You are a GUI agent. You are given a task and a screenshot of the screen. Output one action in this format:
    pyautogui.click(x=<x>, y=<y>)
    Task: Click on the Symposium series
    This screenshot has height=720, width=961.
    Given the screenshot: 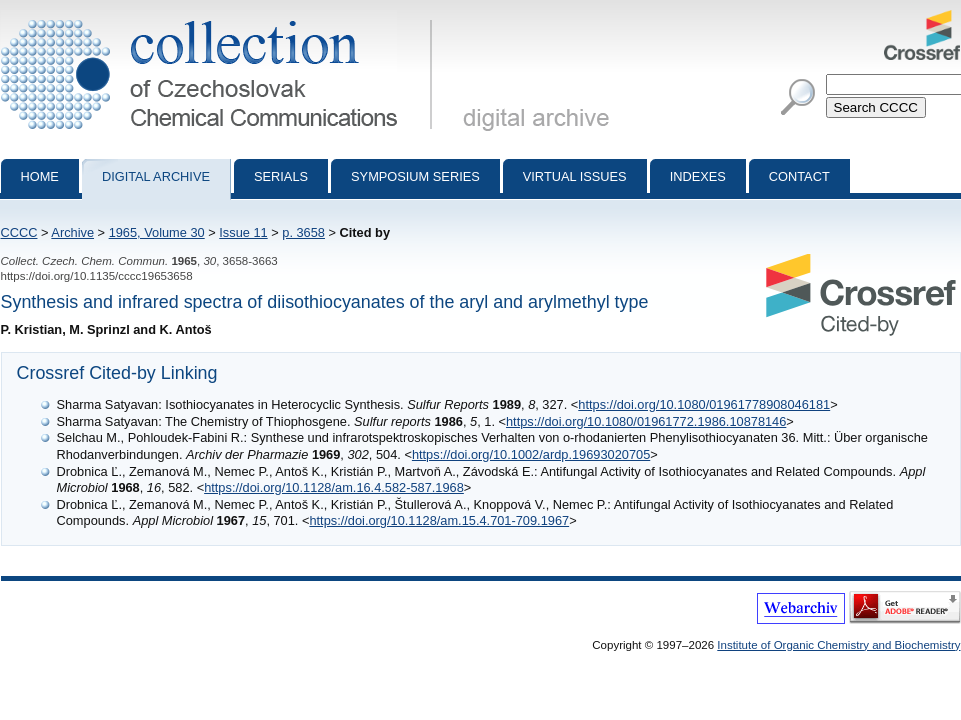 What is the action you would take?
    pyautogui.click(x=415, y=176)
    